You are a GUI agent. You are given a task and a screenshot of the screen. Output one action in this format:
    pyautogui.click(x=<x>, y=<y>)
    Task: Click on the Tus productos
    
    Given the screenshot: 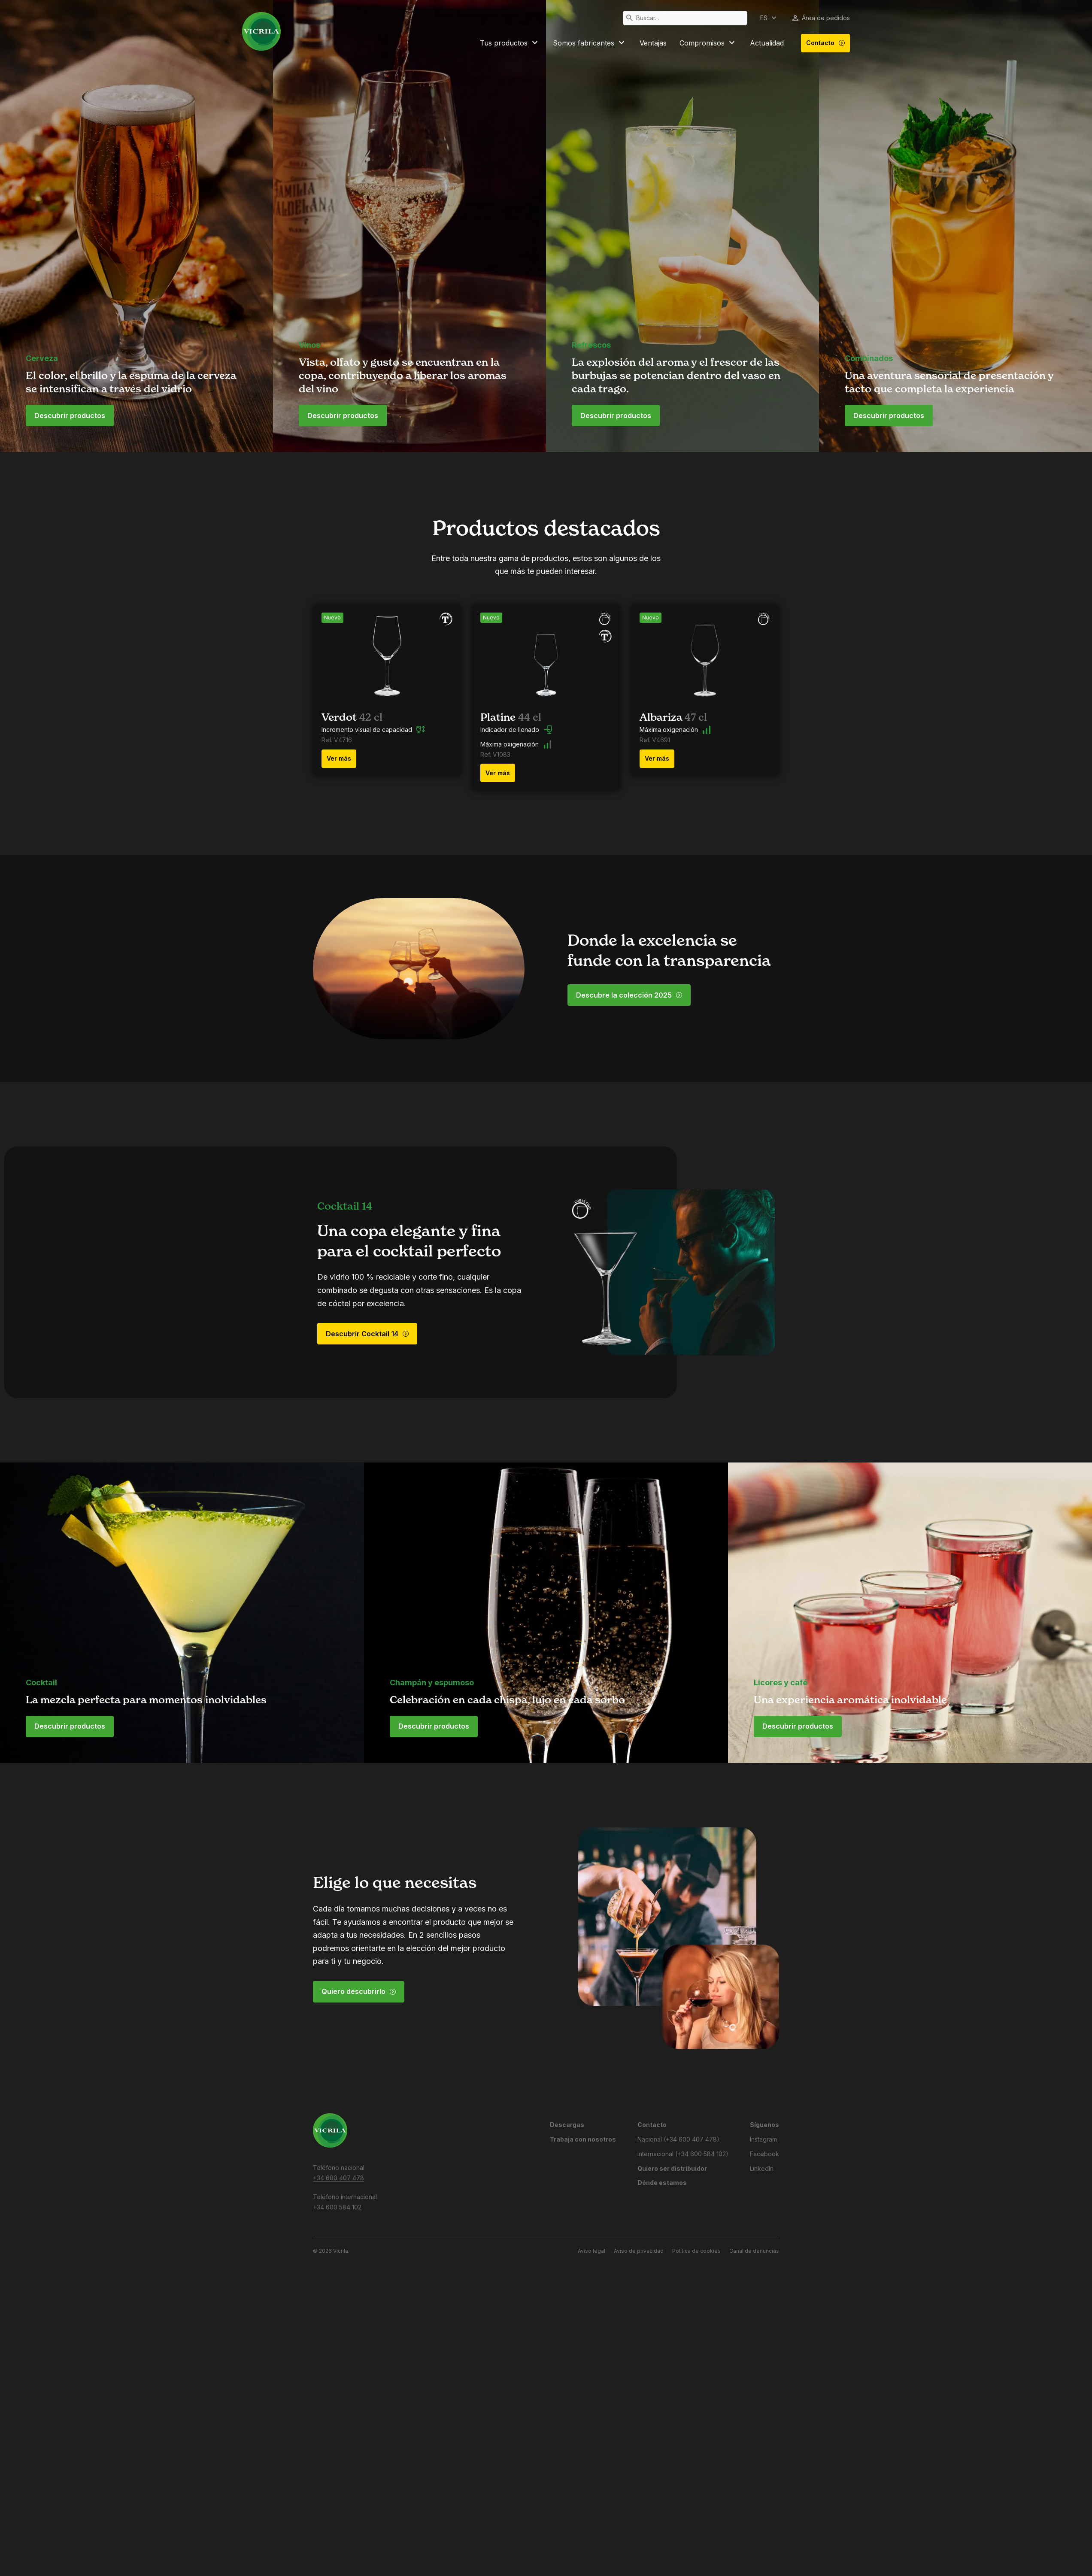 What is the action you would take?
    pyautogui.click(x=510, y=43)
    